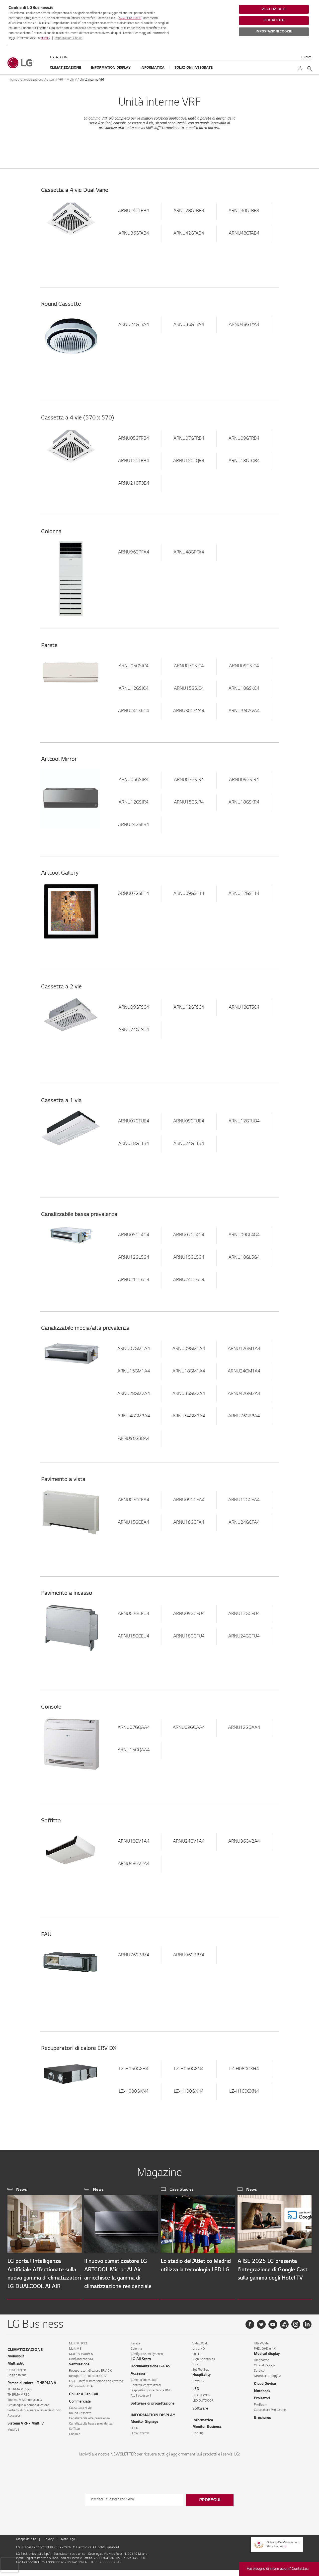 This screenshot has height=2576, width=319. I want to click on Ventilazione, so click(79, 2371).